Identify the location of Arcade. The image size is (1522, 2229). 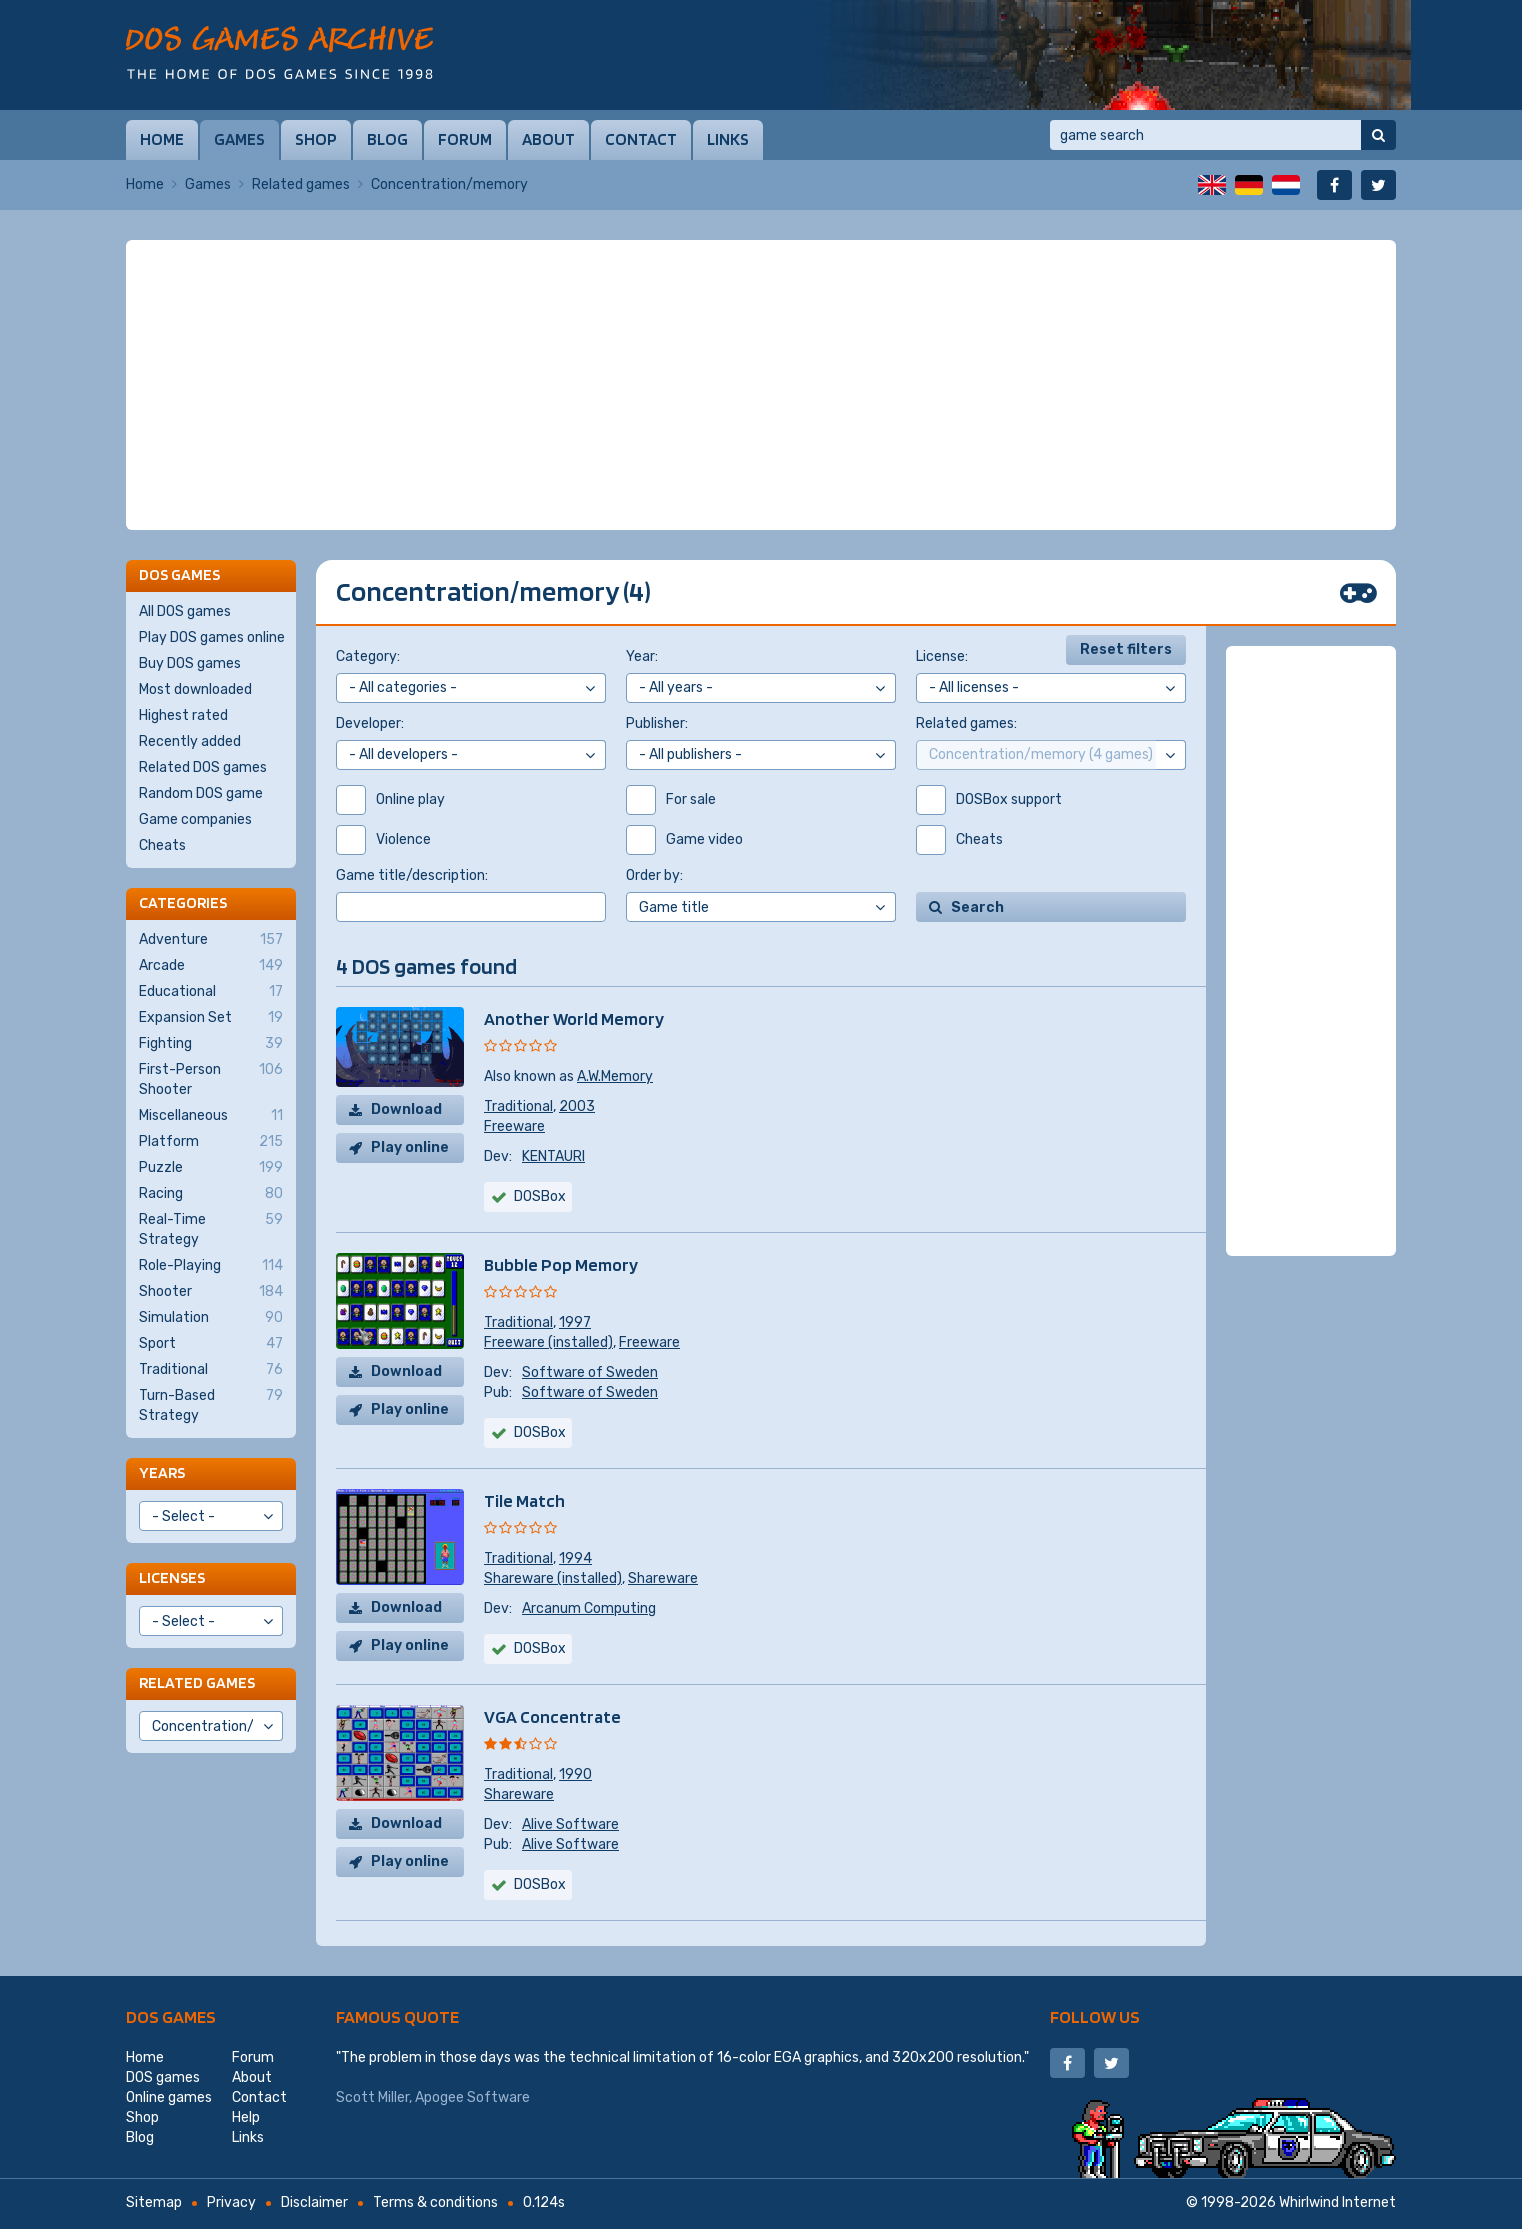
(211, 966).